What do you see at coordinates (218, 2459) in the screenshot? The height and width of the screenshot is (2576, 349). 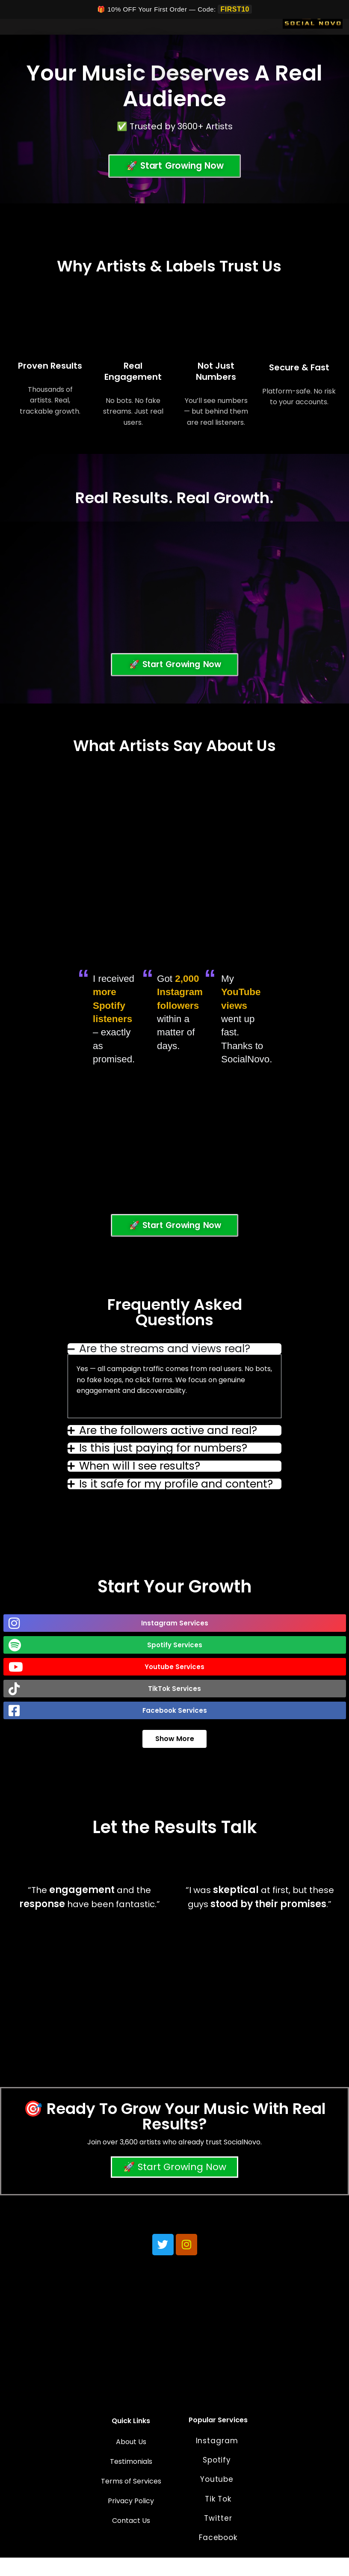 I see `Instagram` at bounding box center [218, 2459].